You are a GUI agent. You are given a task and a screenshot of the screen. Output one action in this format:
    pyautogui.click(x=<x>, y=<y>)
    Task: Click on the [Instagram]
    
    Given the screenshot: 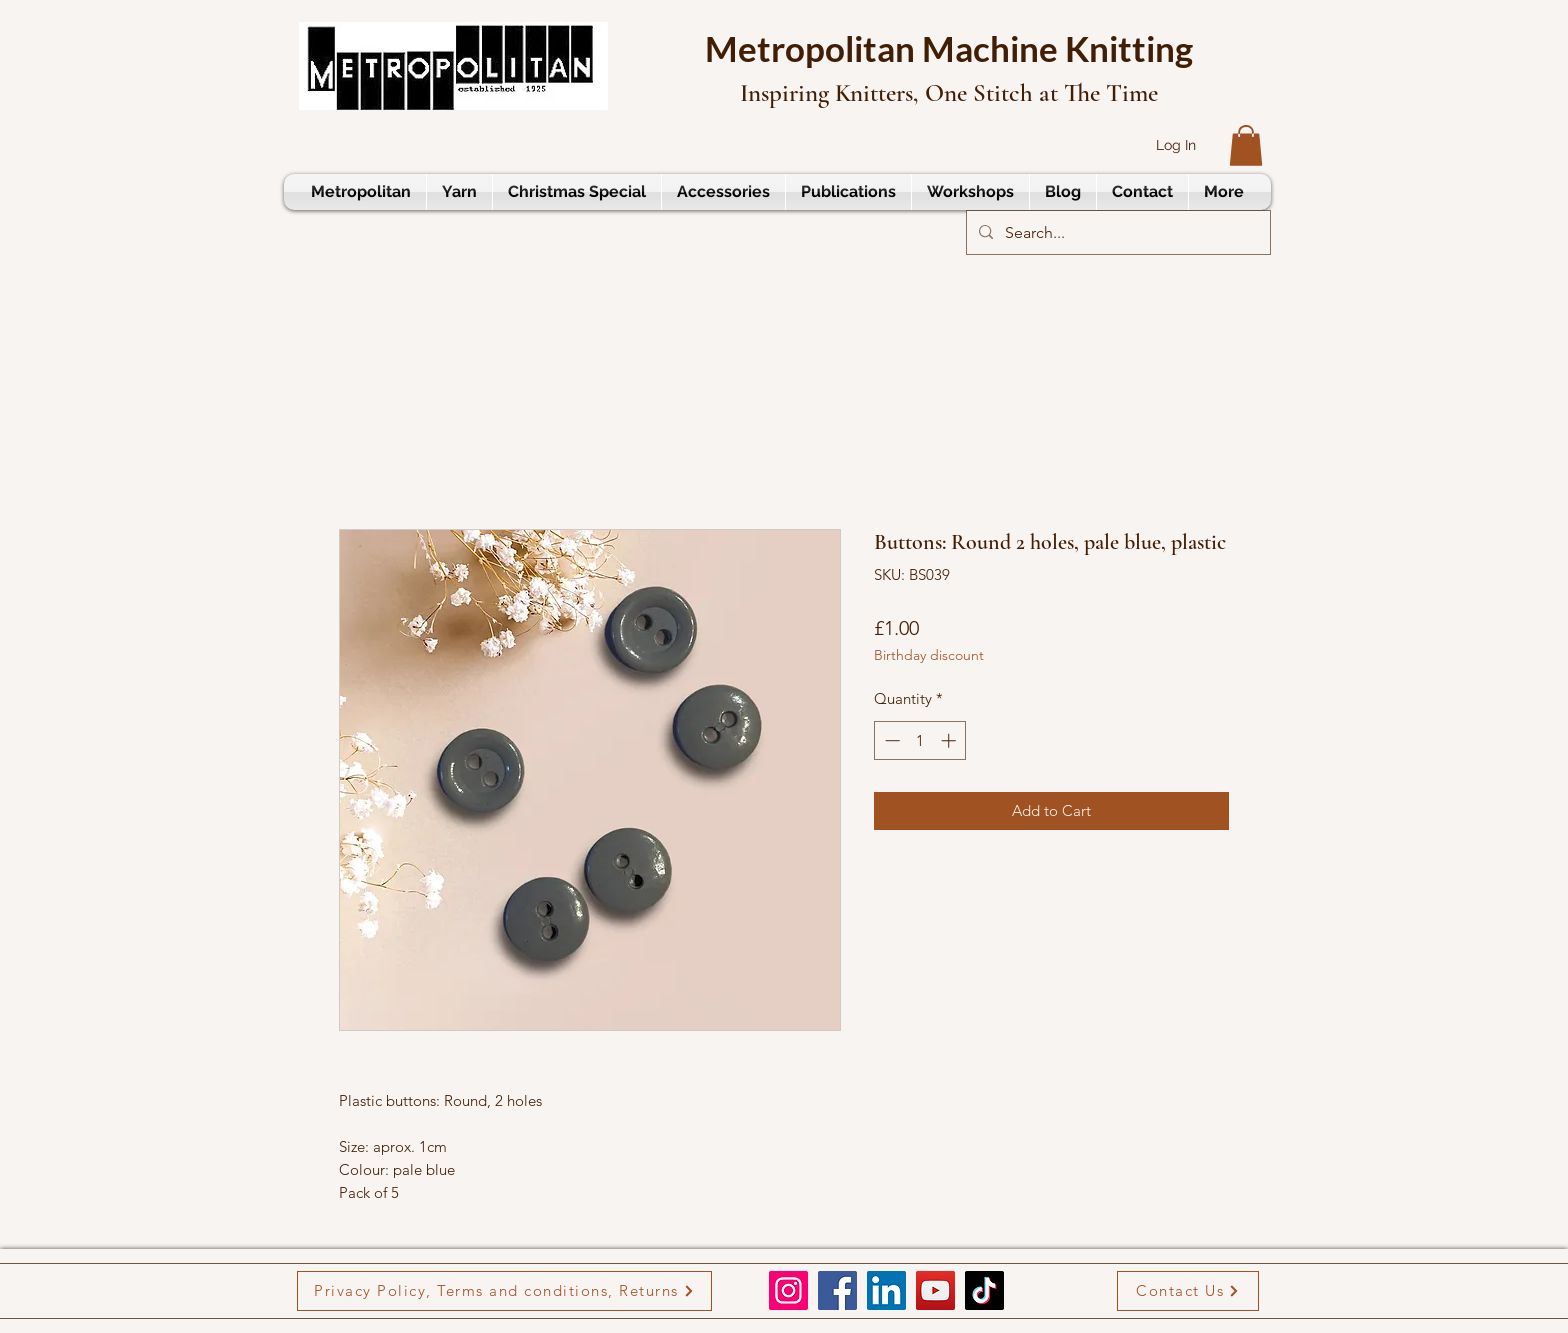 What is the action you would take?
    pyautogui.click(x=788, y=1290)
    